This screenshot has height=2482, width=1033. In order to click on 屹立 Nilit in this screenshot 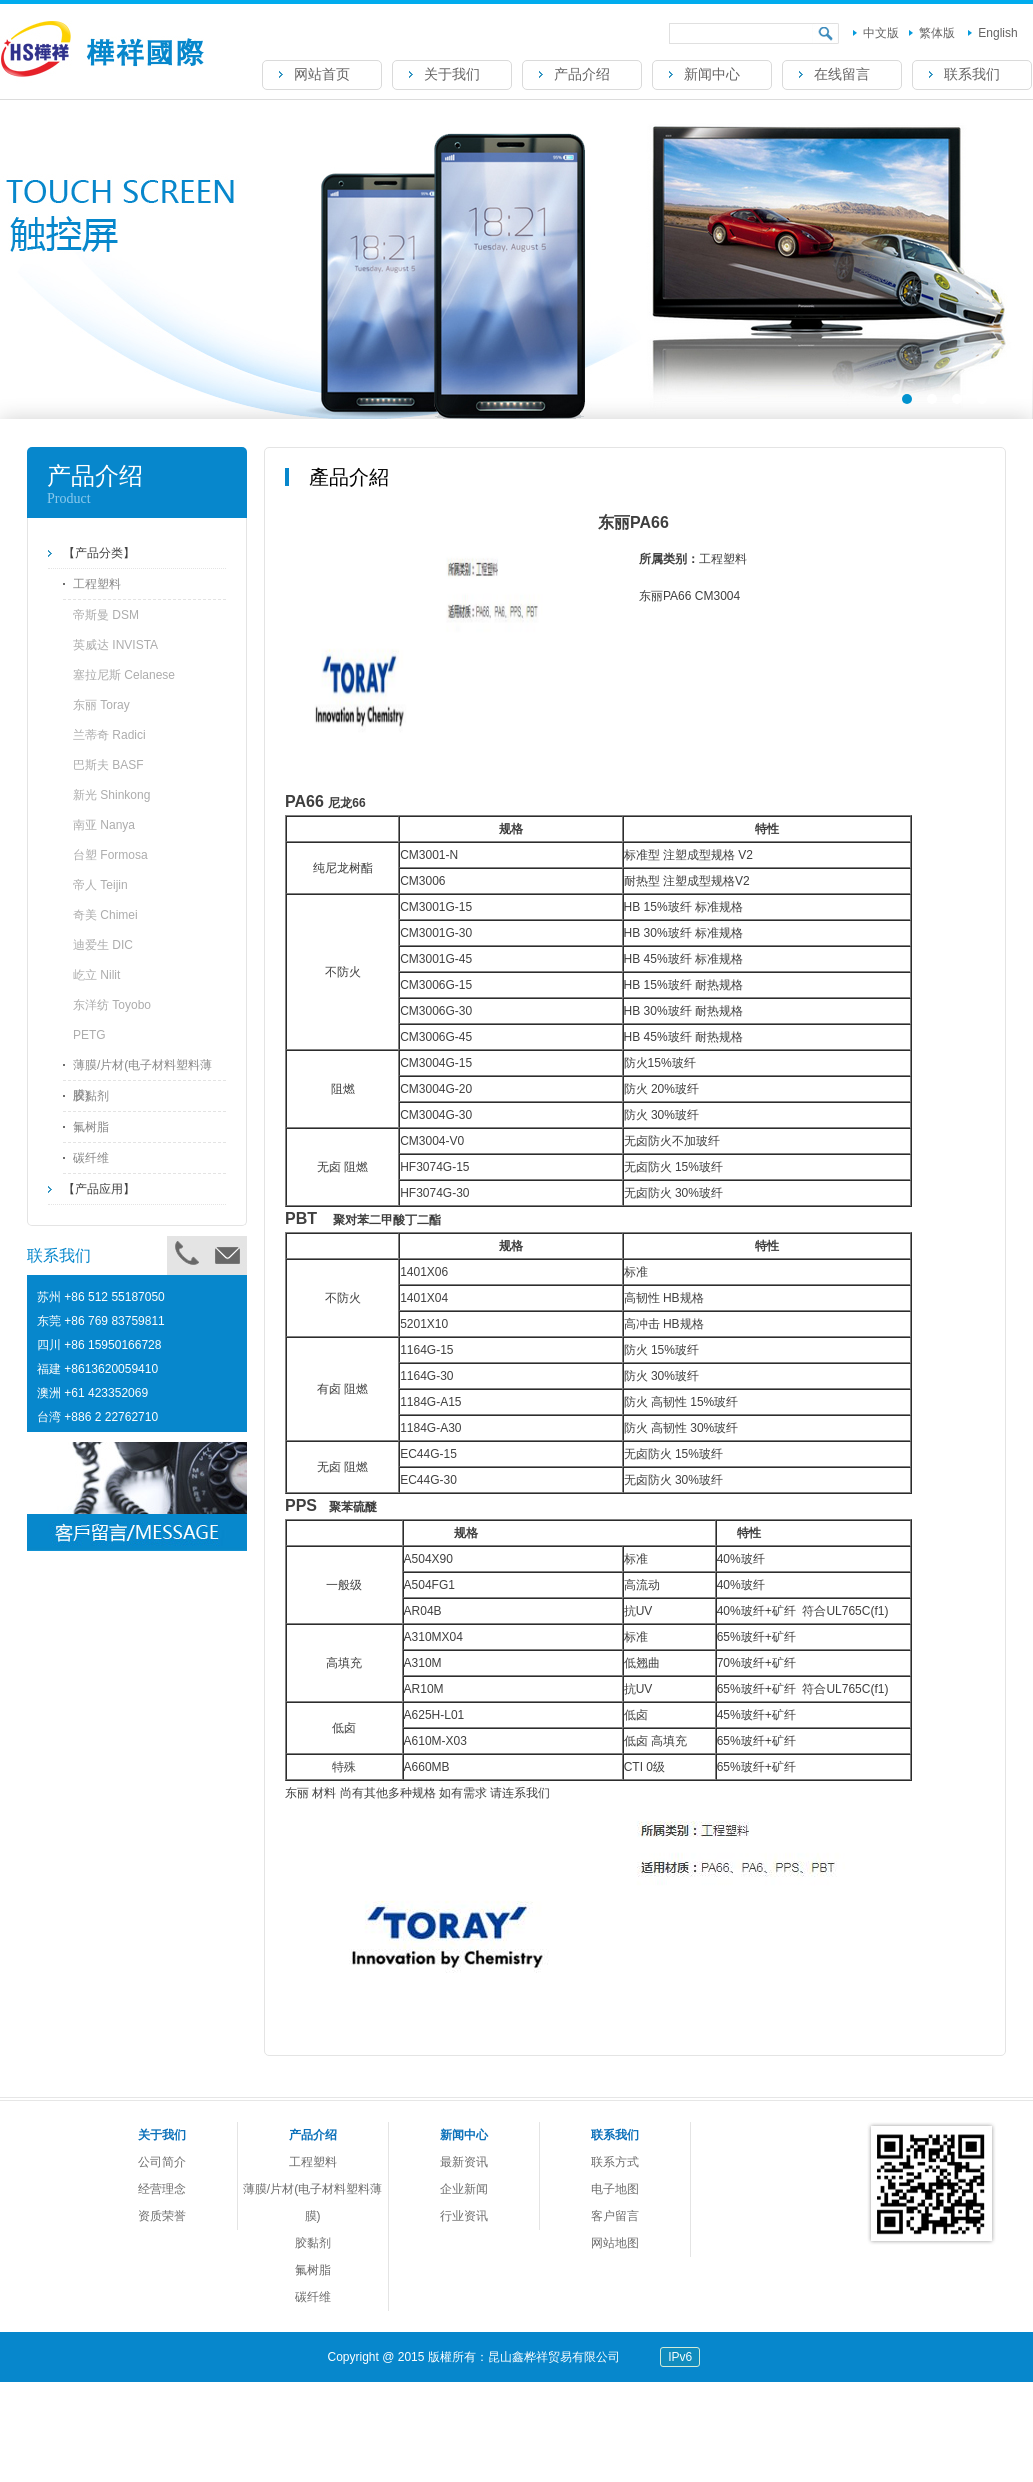, I will do `click(96, 975)`.